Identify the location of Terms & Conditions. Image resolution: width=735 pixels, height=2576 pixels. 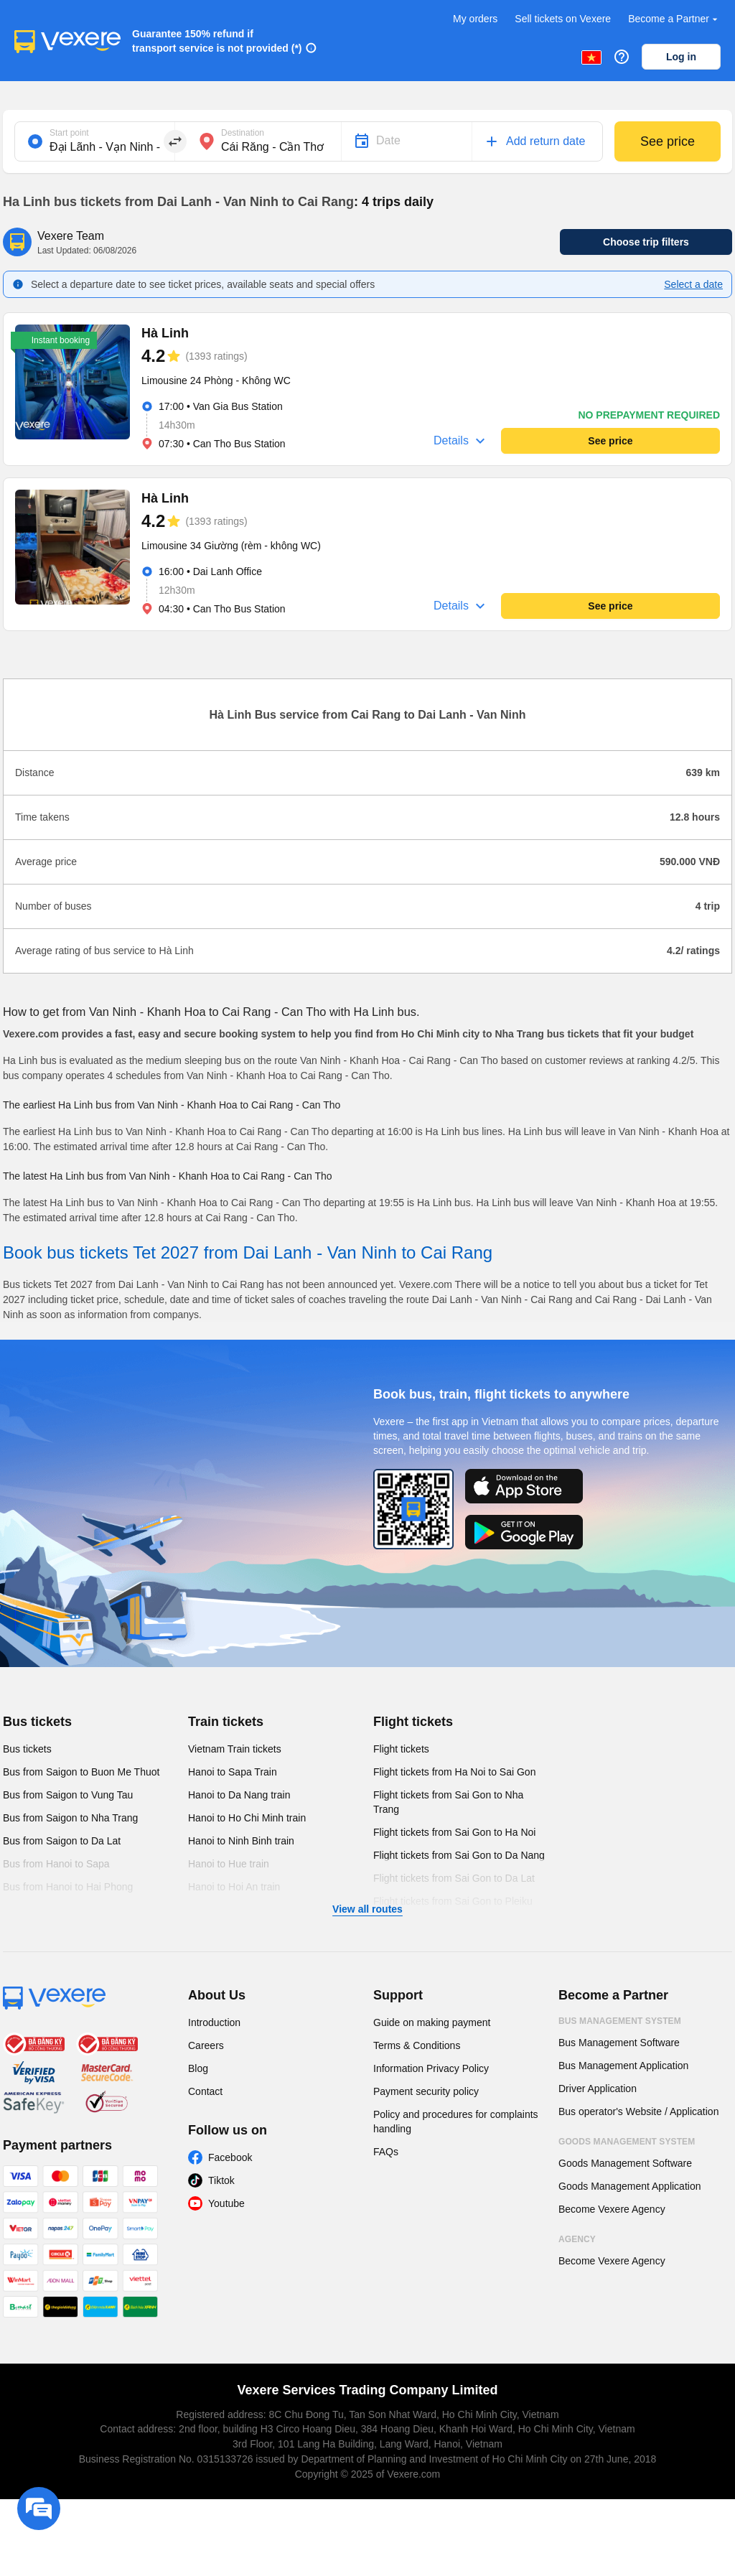
(416, 2045).